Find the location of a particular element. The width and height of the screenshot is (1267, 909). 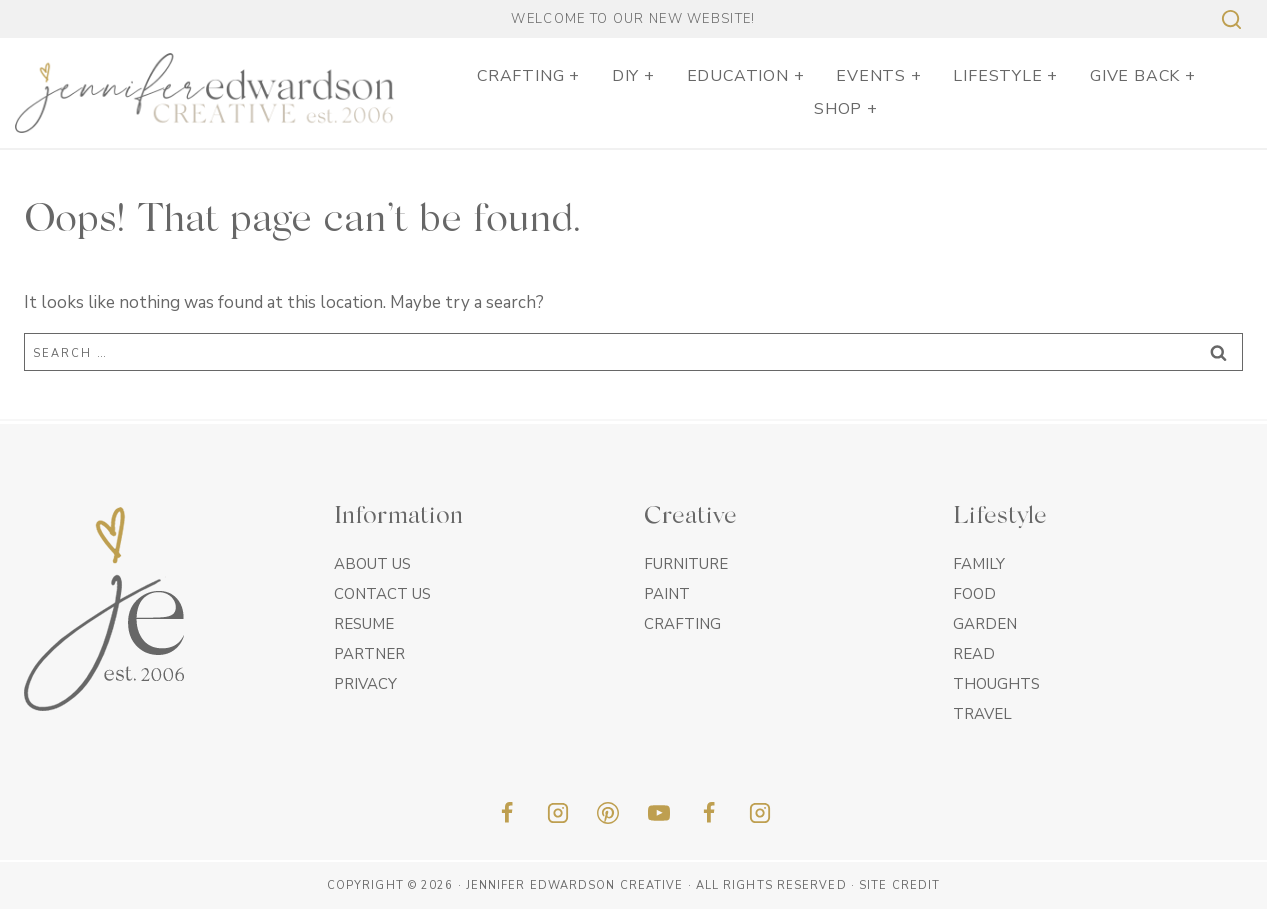

[Facebook] is located at coordinates (507, 813).